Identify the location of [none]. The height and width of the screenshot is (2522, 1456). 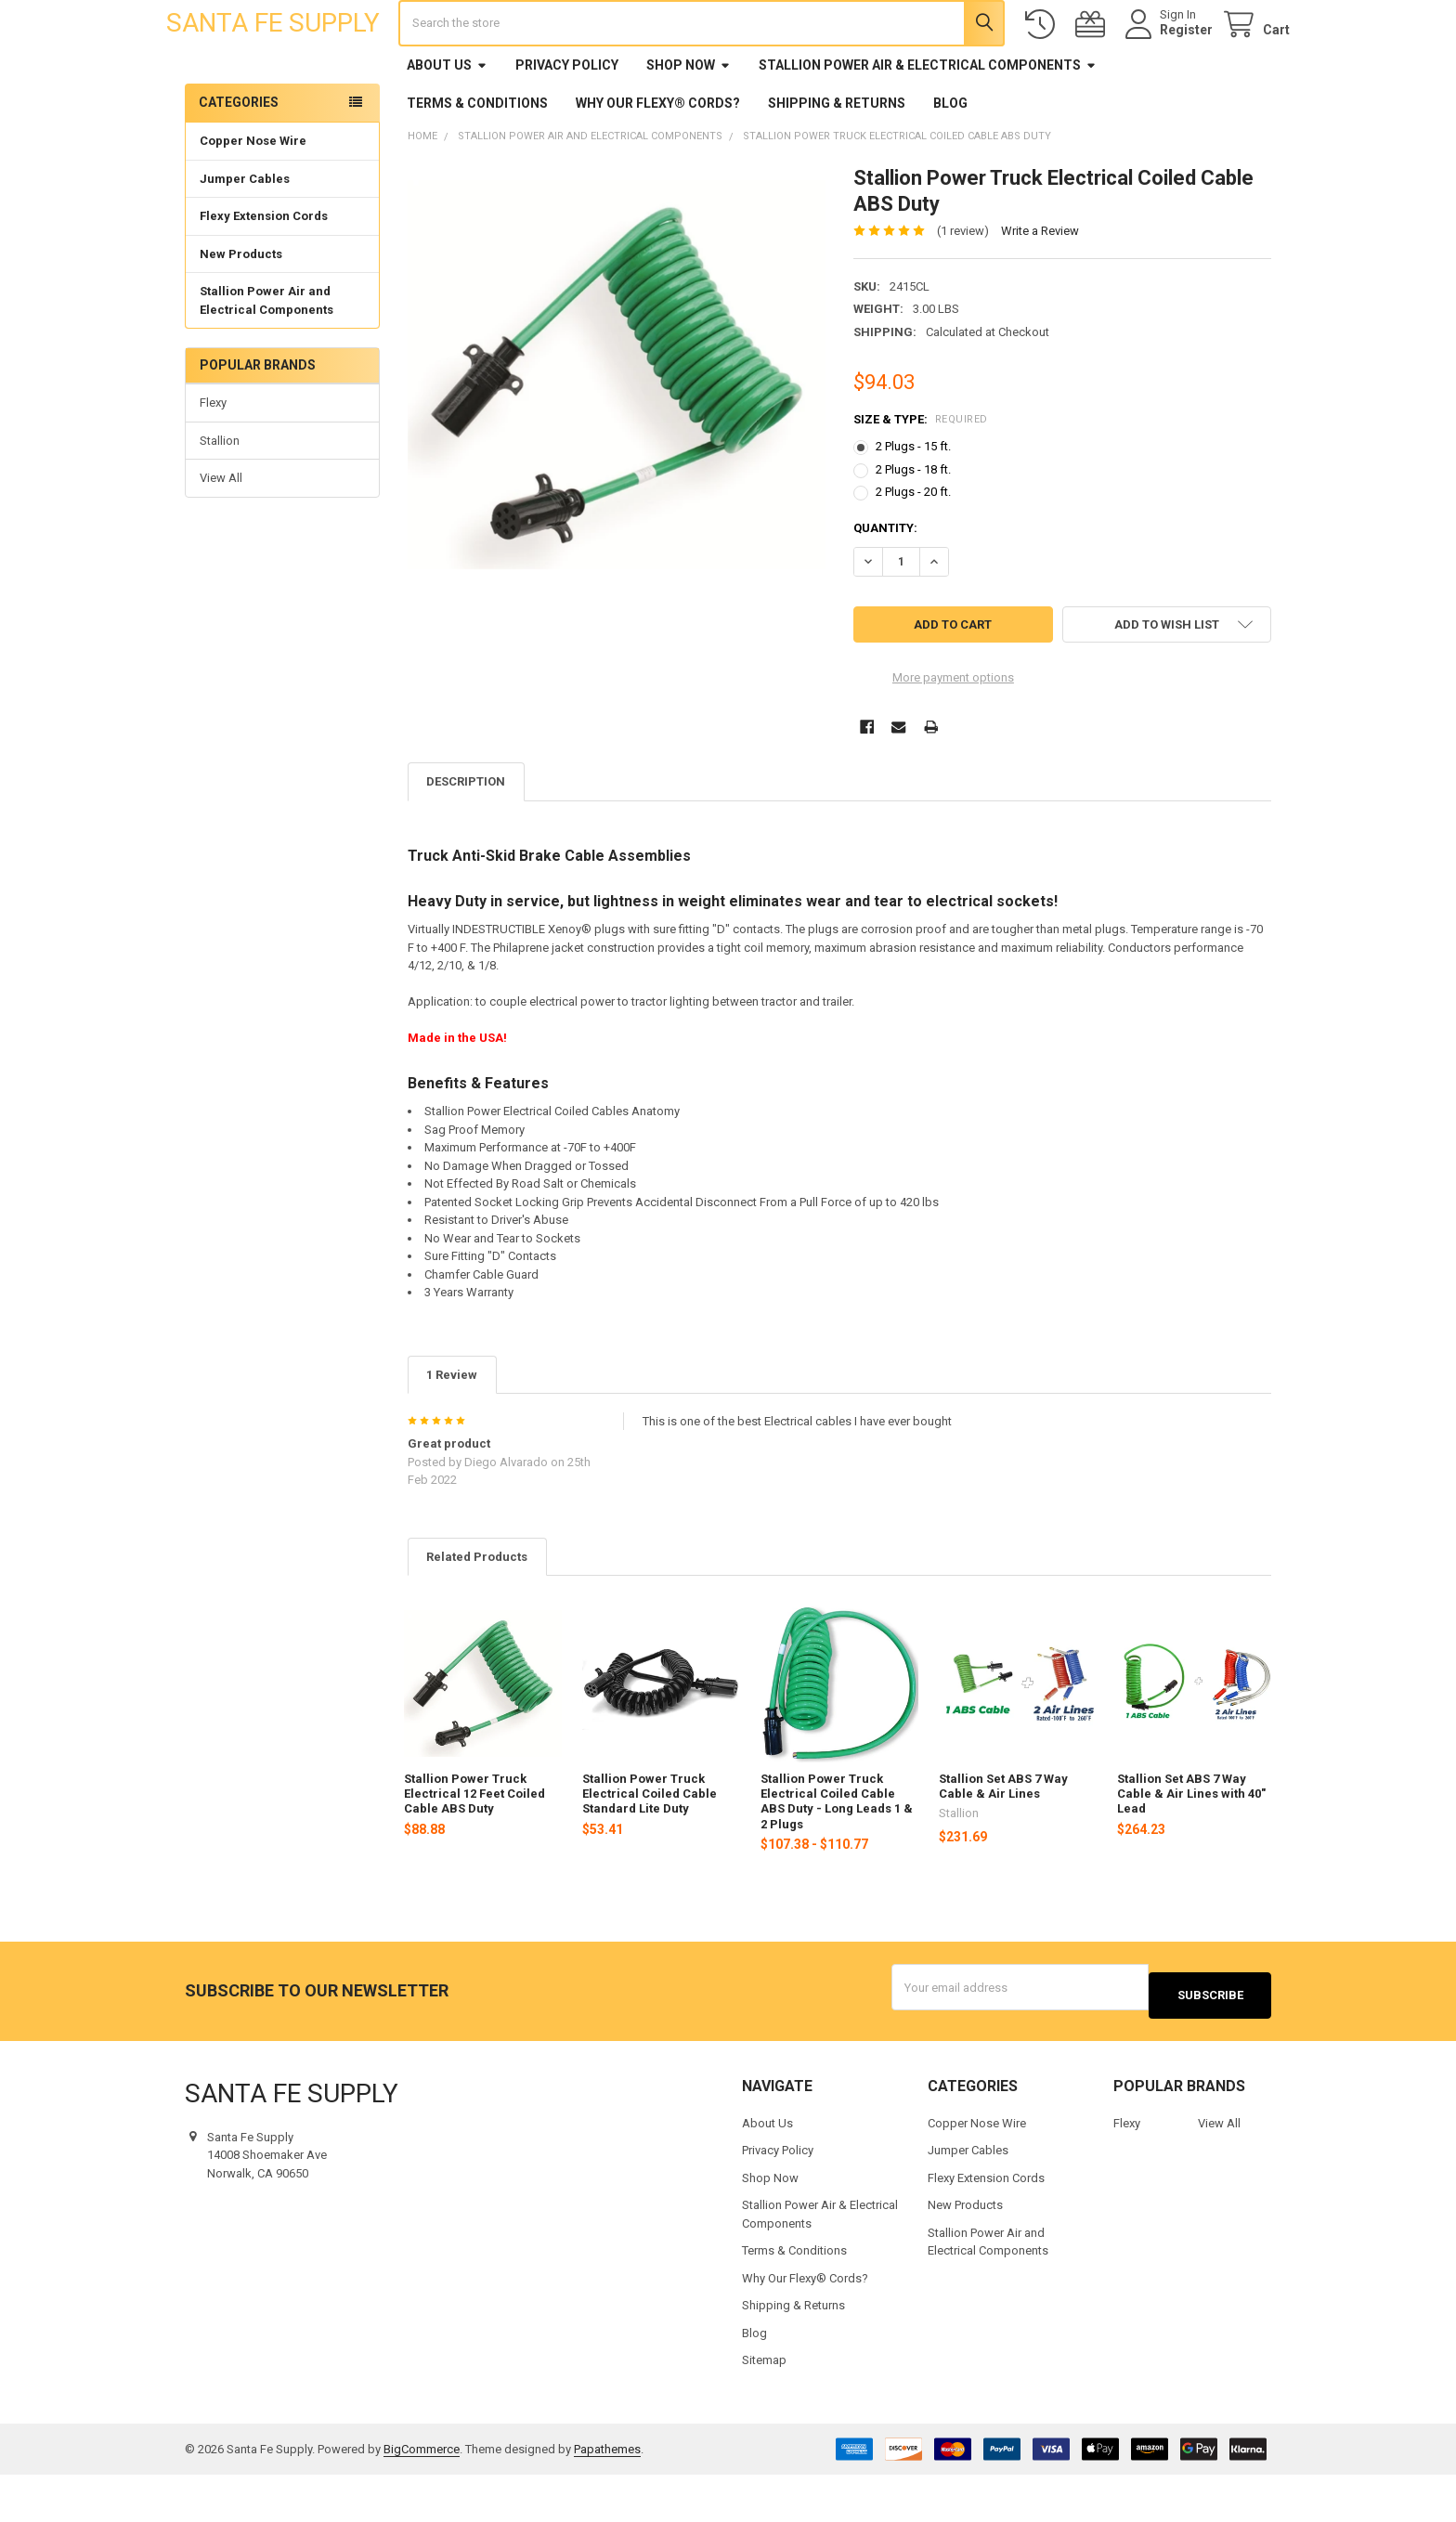
(617, 429).